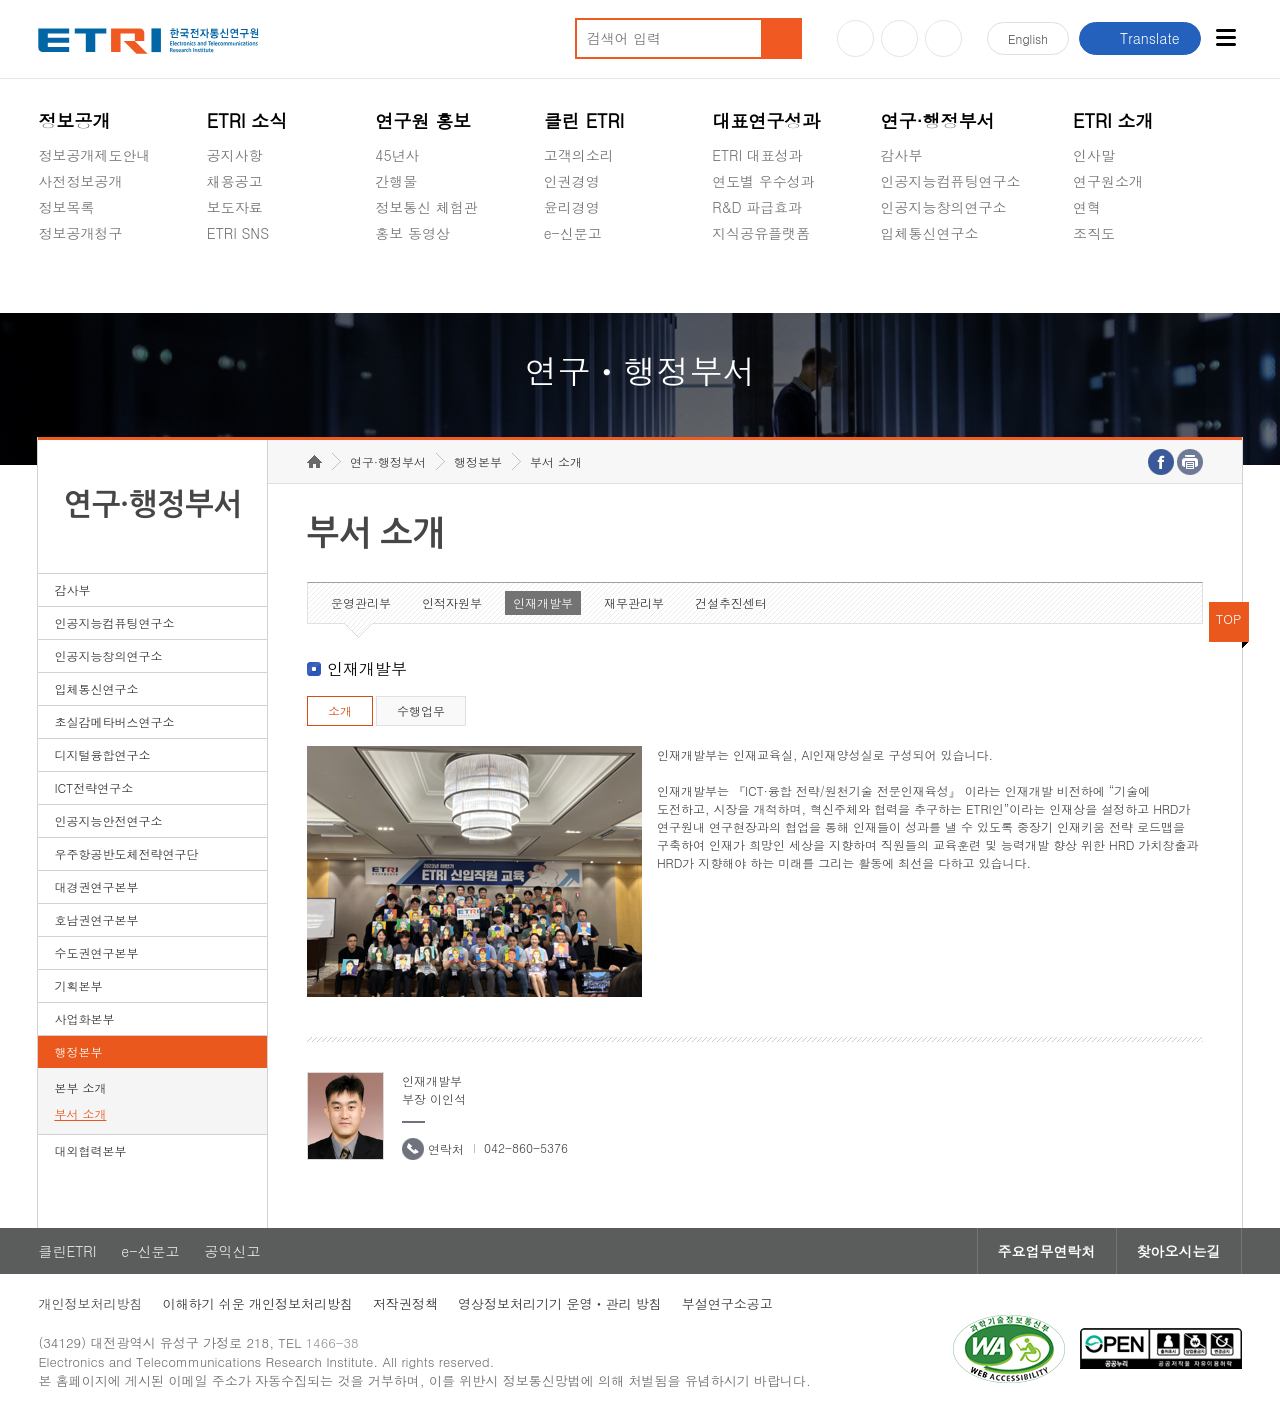  I want to click on 저작권정책, so click(405, 1303).